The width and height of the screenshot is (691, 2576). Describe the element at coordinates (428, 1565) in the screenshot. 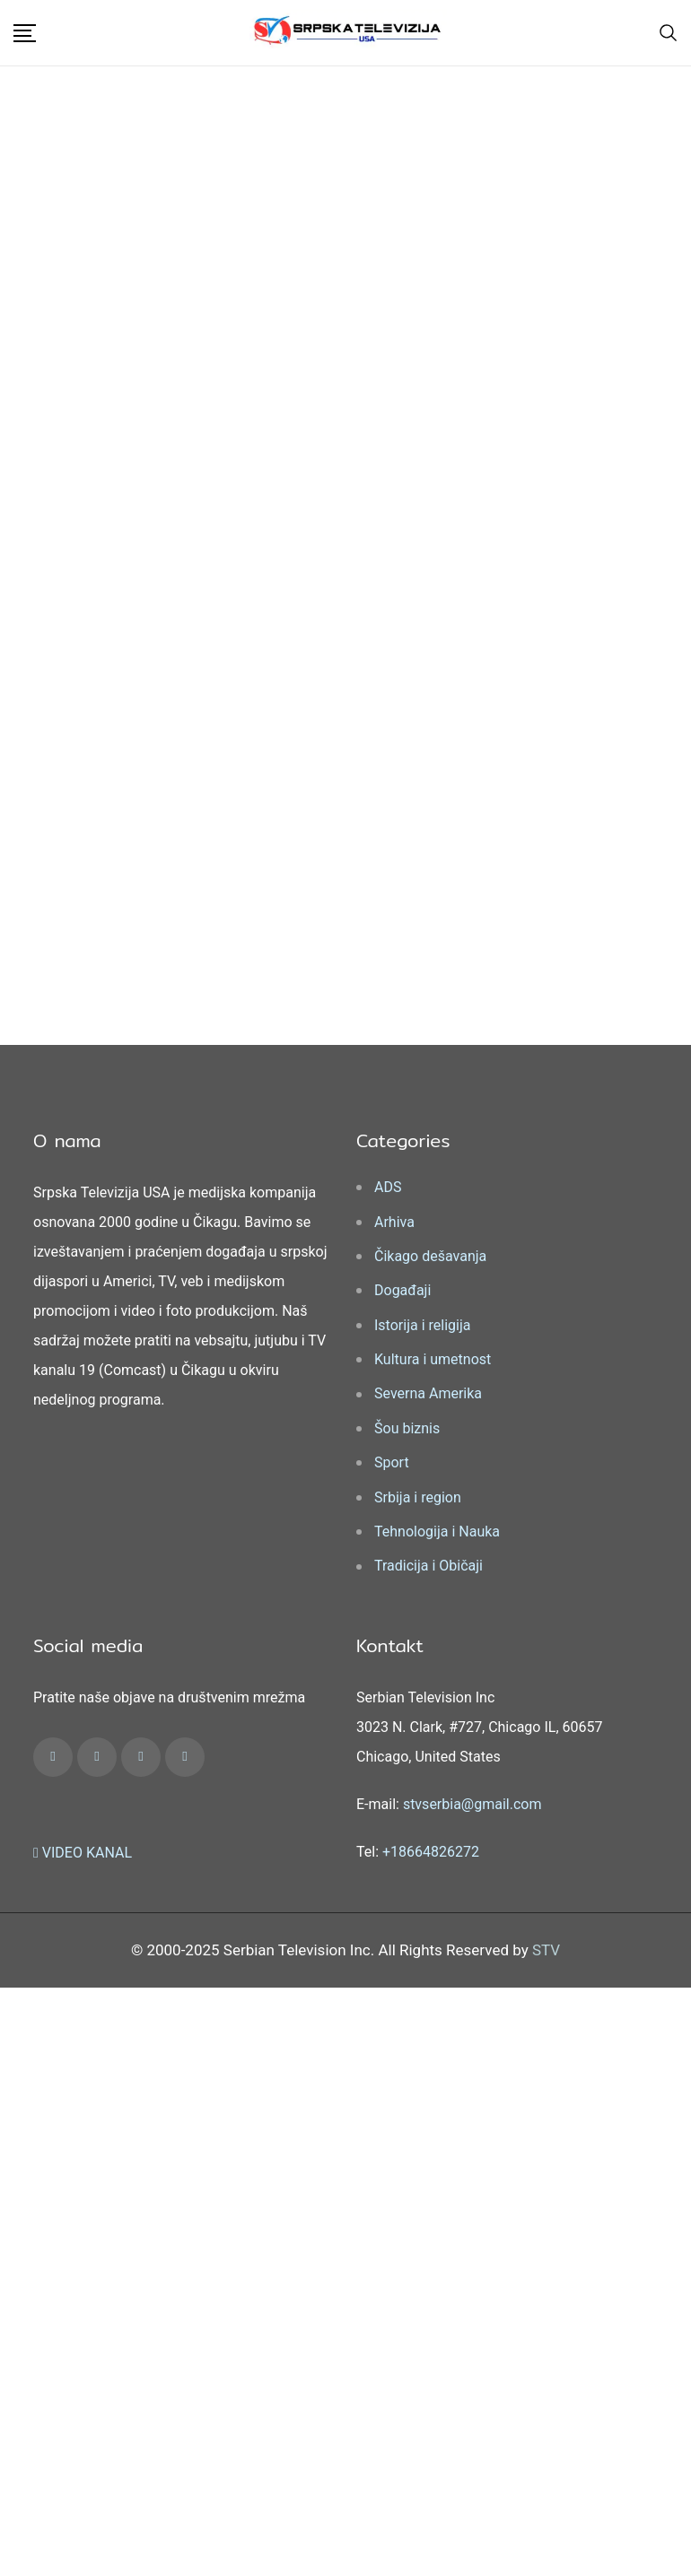

I see `Tradicija i Običaji` at that location.